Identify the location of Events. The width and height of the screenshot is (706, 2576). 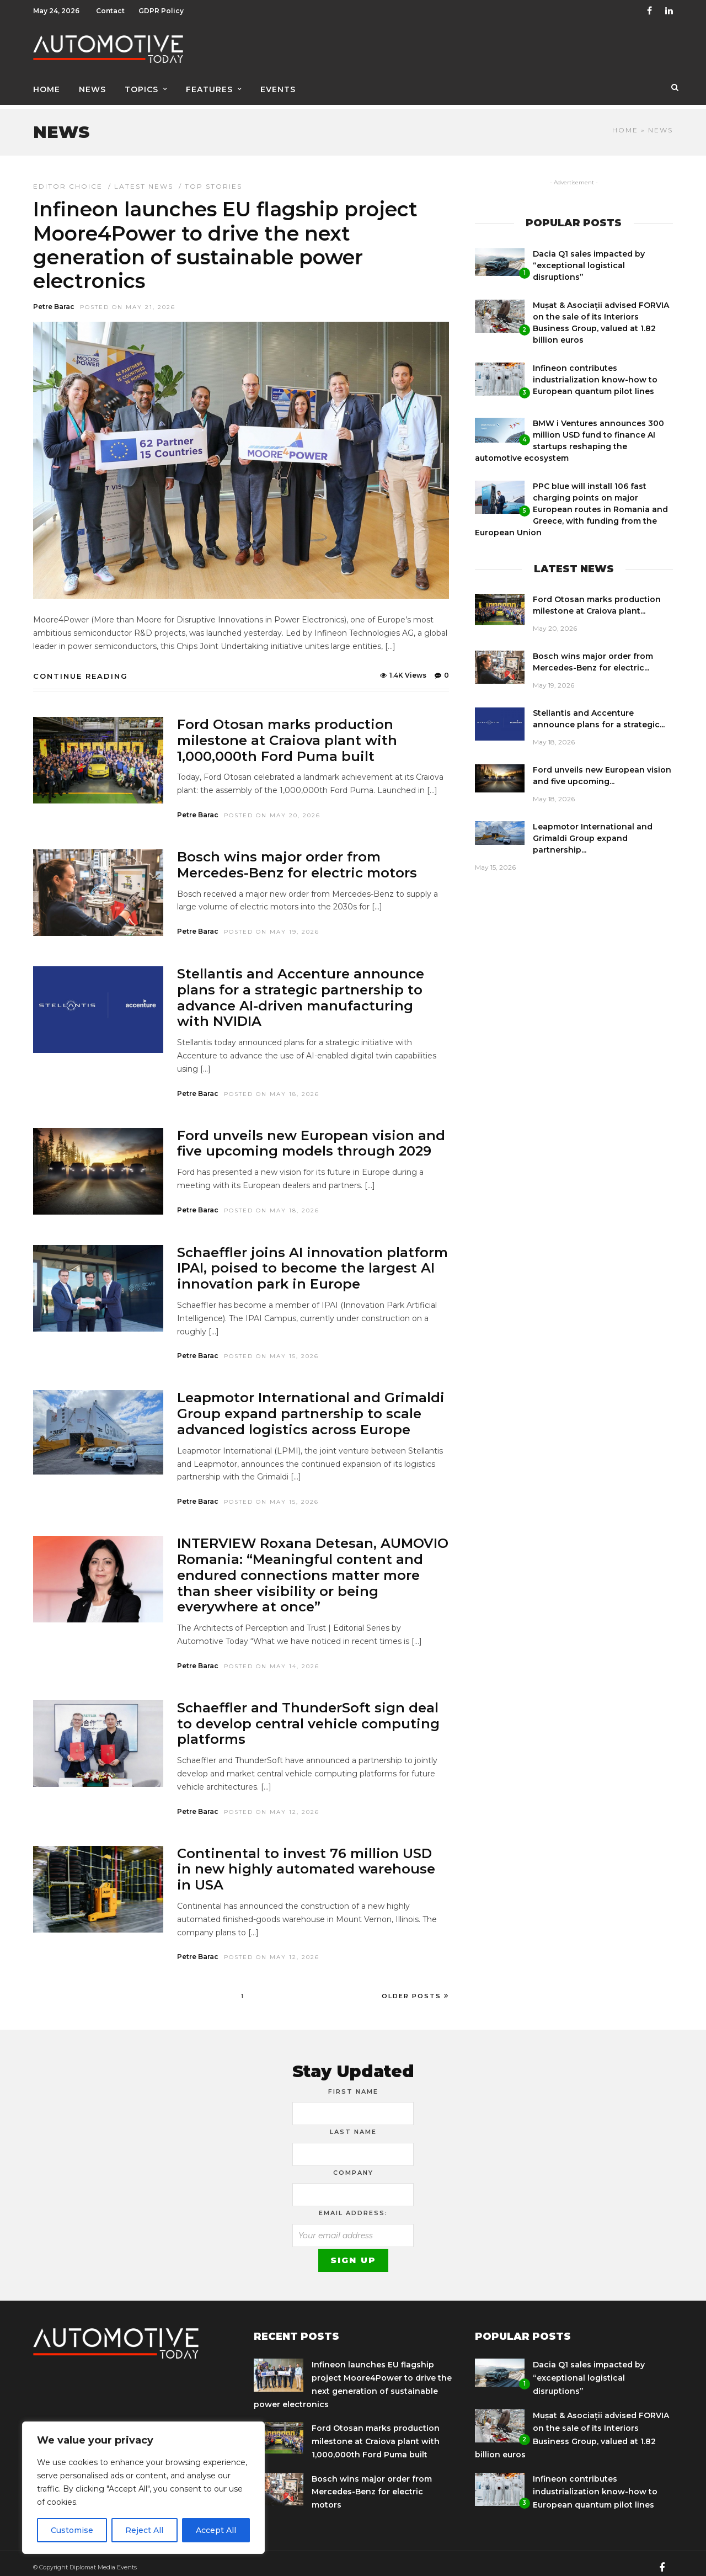
(278, 87).